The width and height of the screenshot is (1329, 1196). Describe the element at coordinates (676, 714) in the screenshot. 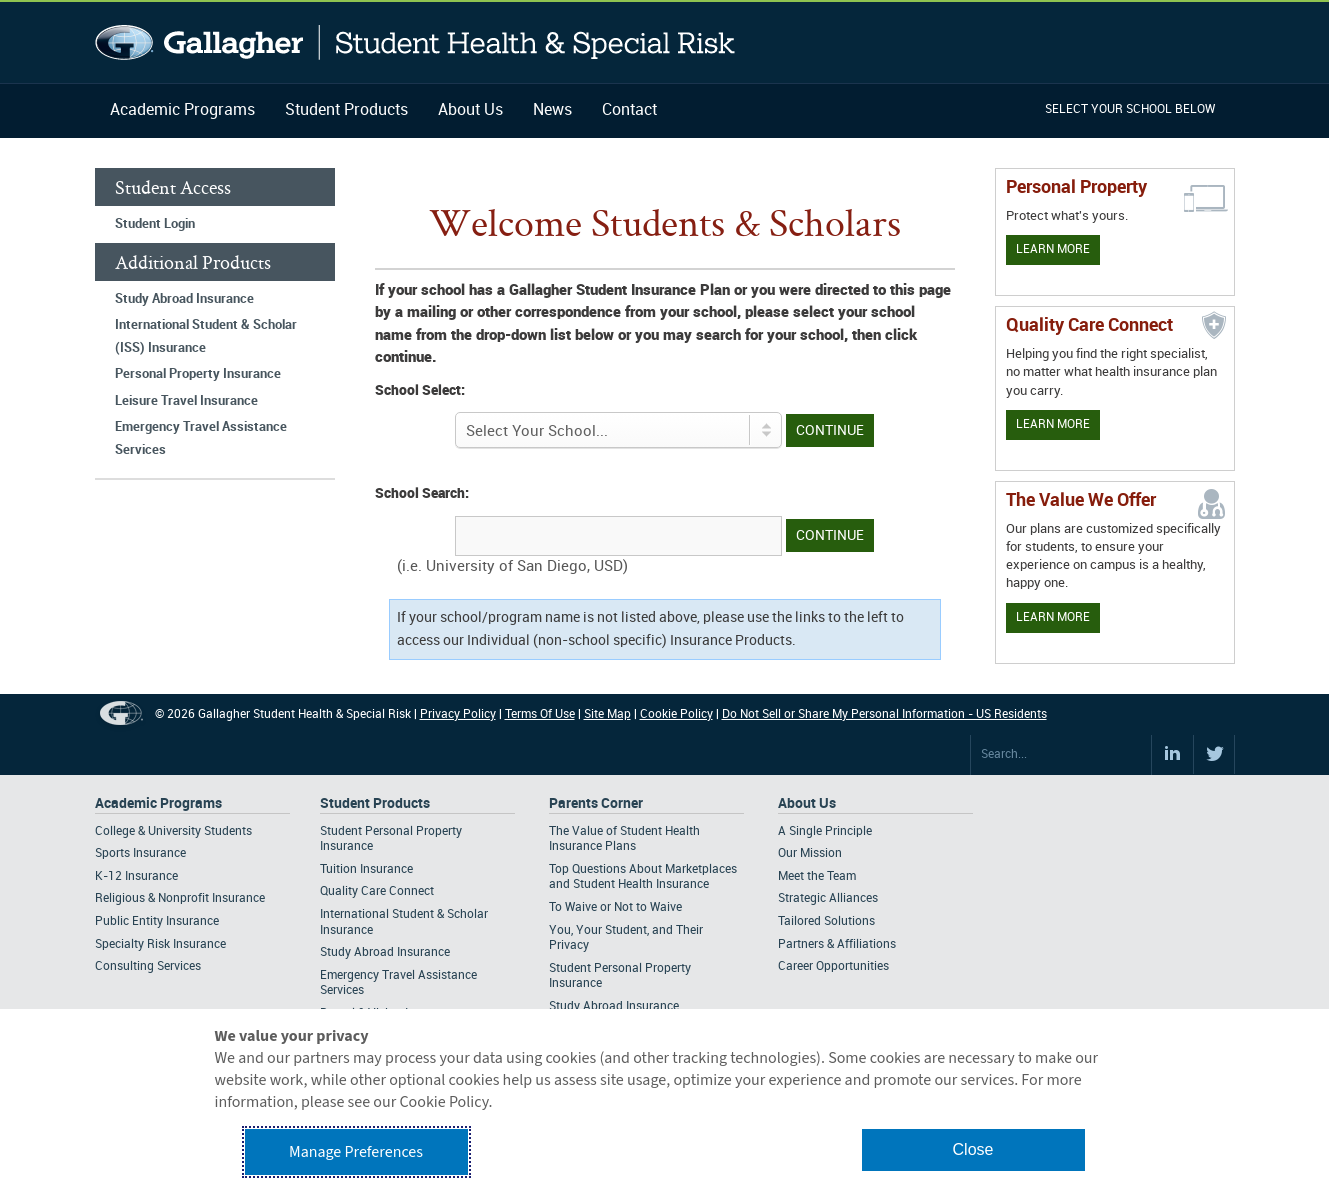

I see `Cookie Policy` at that location.